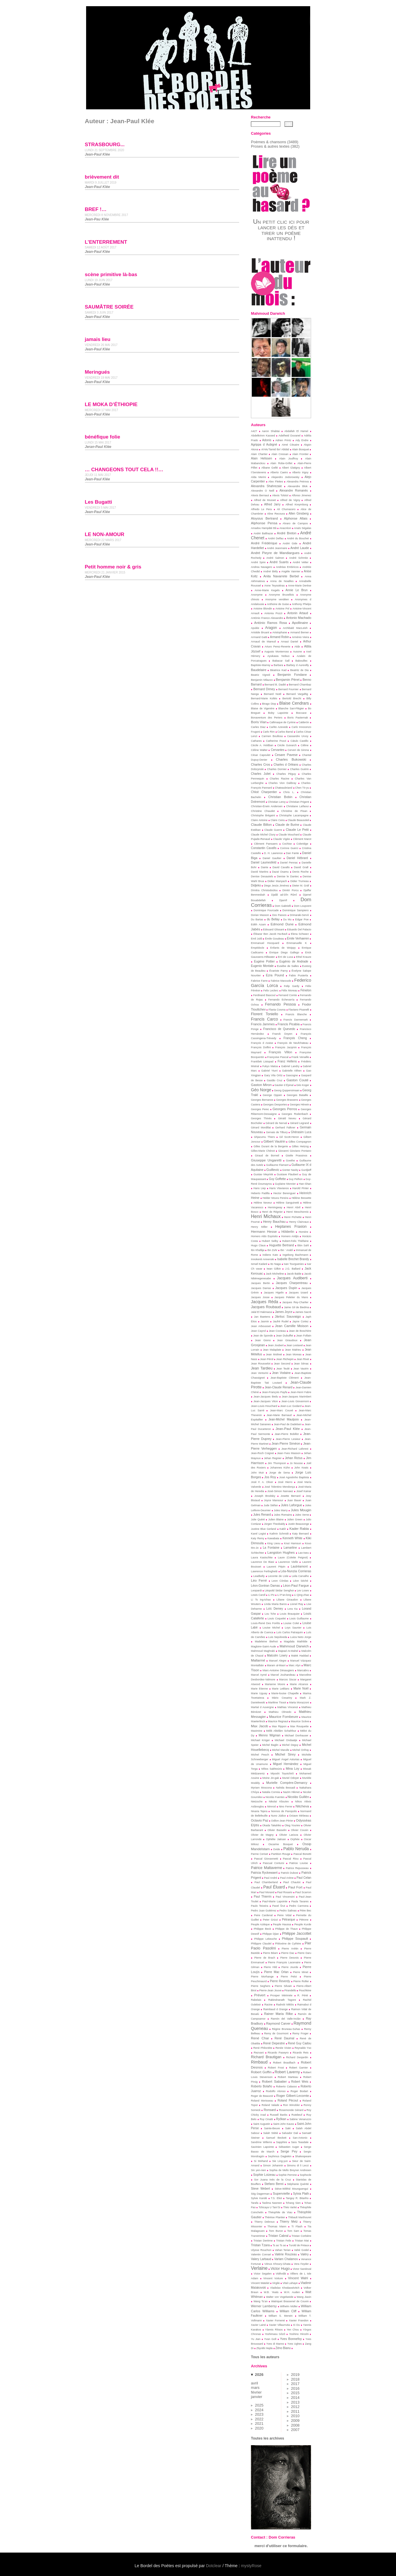 The height and width of the screenshot is (2576, 396). Describe the element at coordinates (262, 608) in the screenshot. I see `Antoine Blondin` at that location.